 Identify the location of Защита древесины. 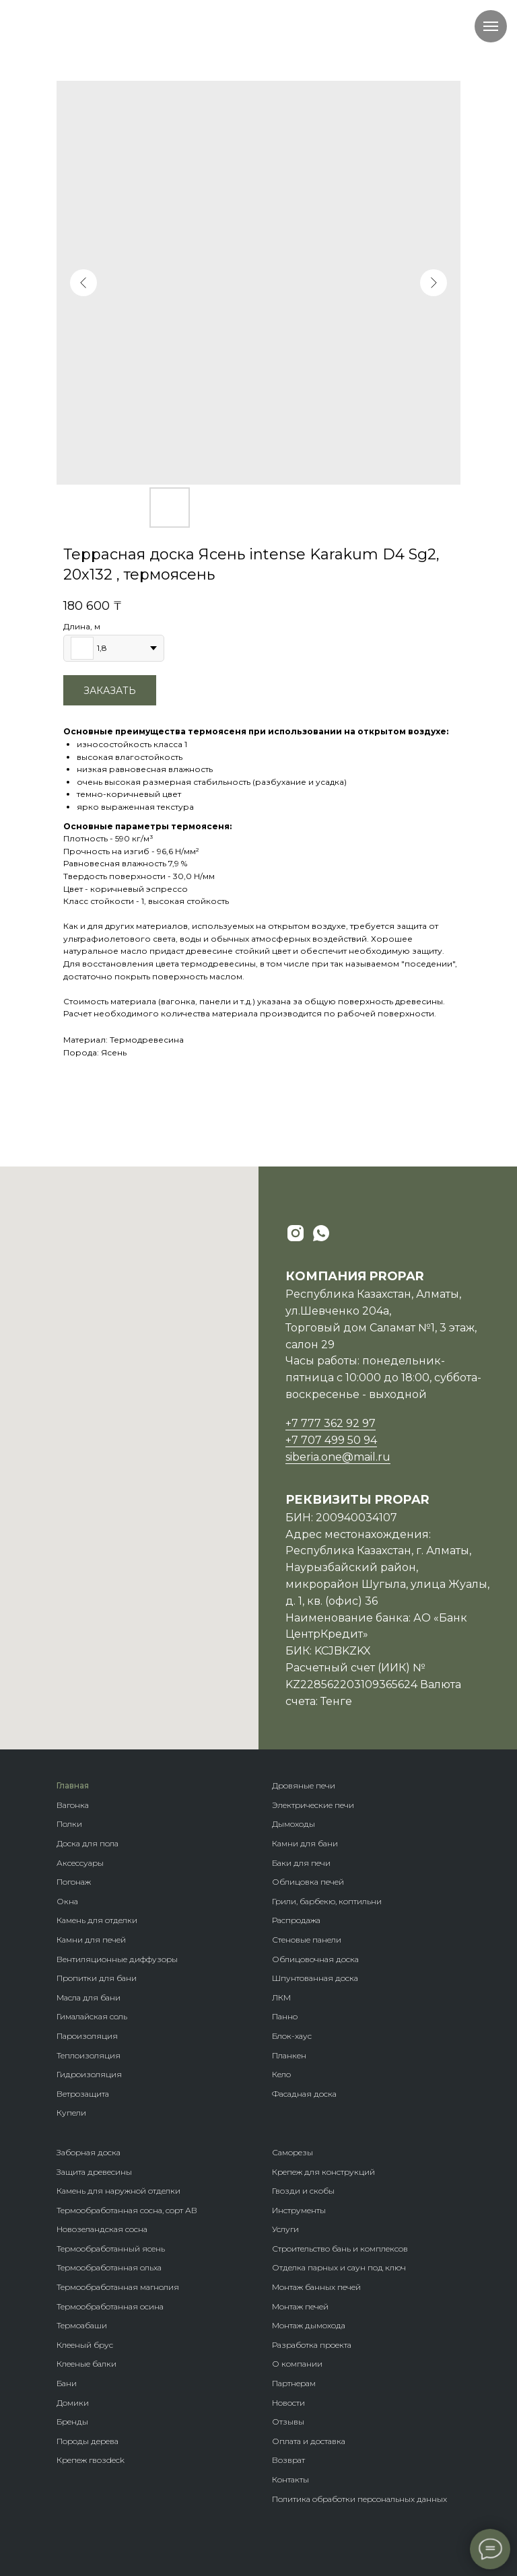
(94, 2172).